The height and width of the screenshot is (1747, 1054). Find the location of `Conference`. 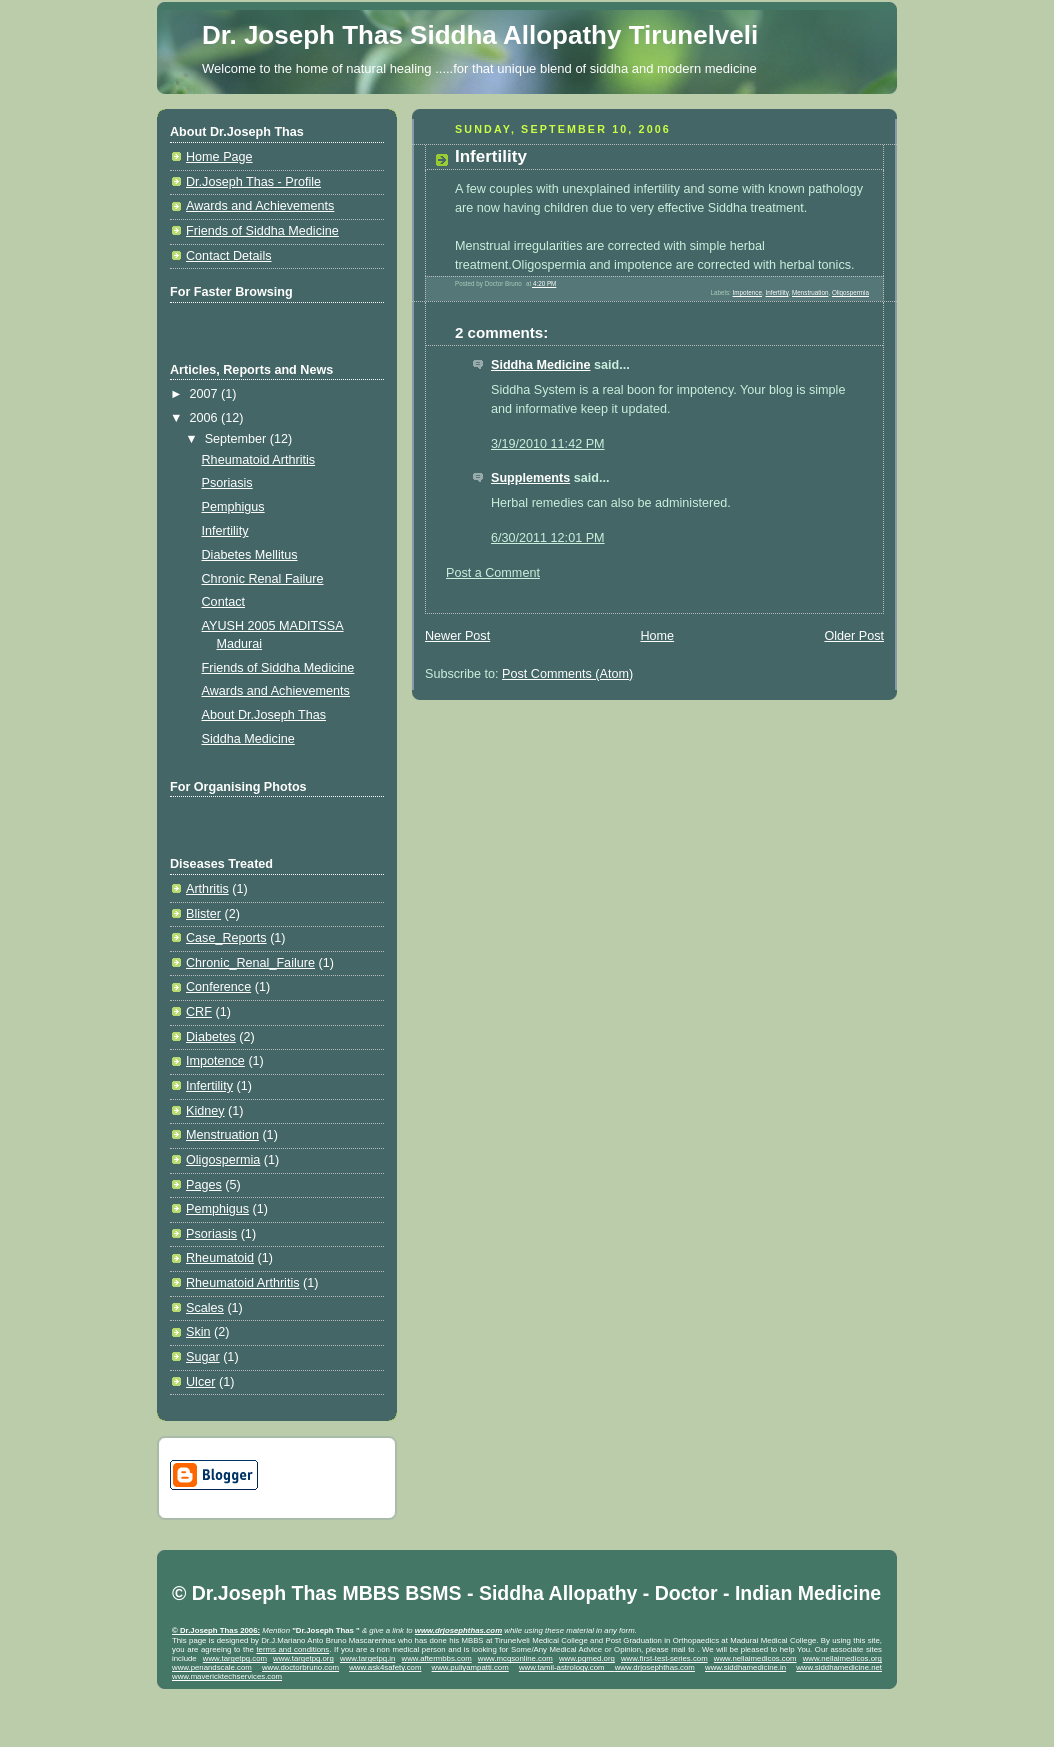

Conference is located at coordinates (218, 987).